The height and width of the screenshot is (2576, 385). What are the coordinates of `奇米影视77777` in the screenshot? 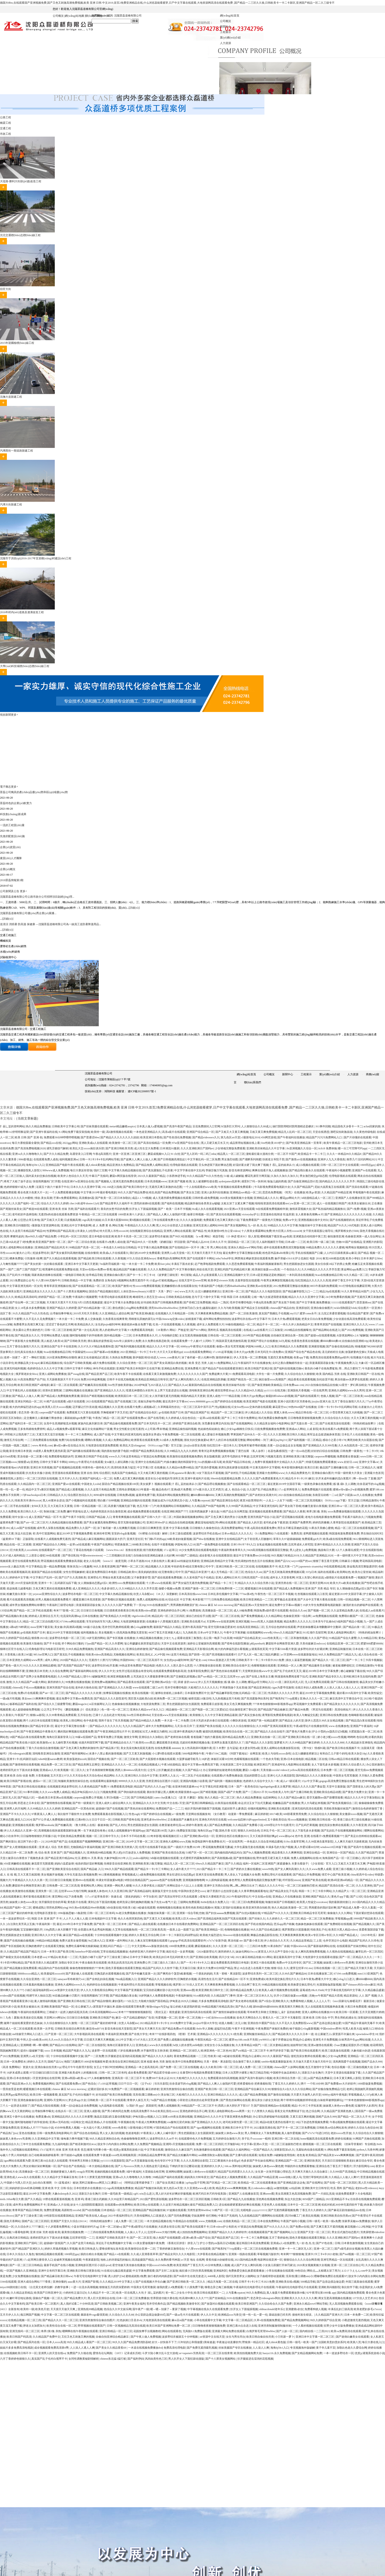 It's located at (201, 1599).